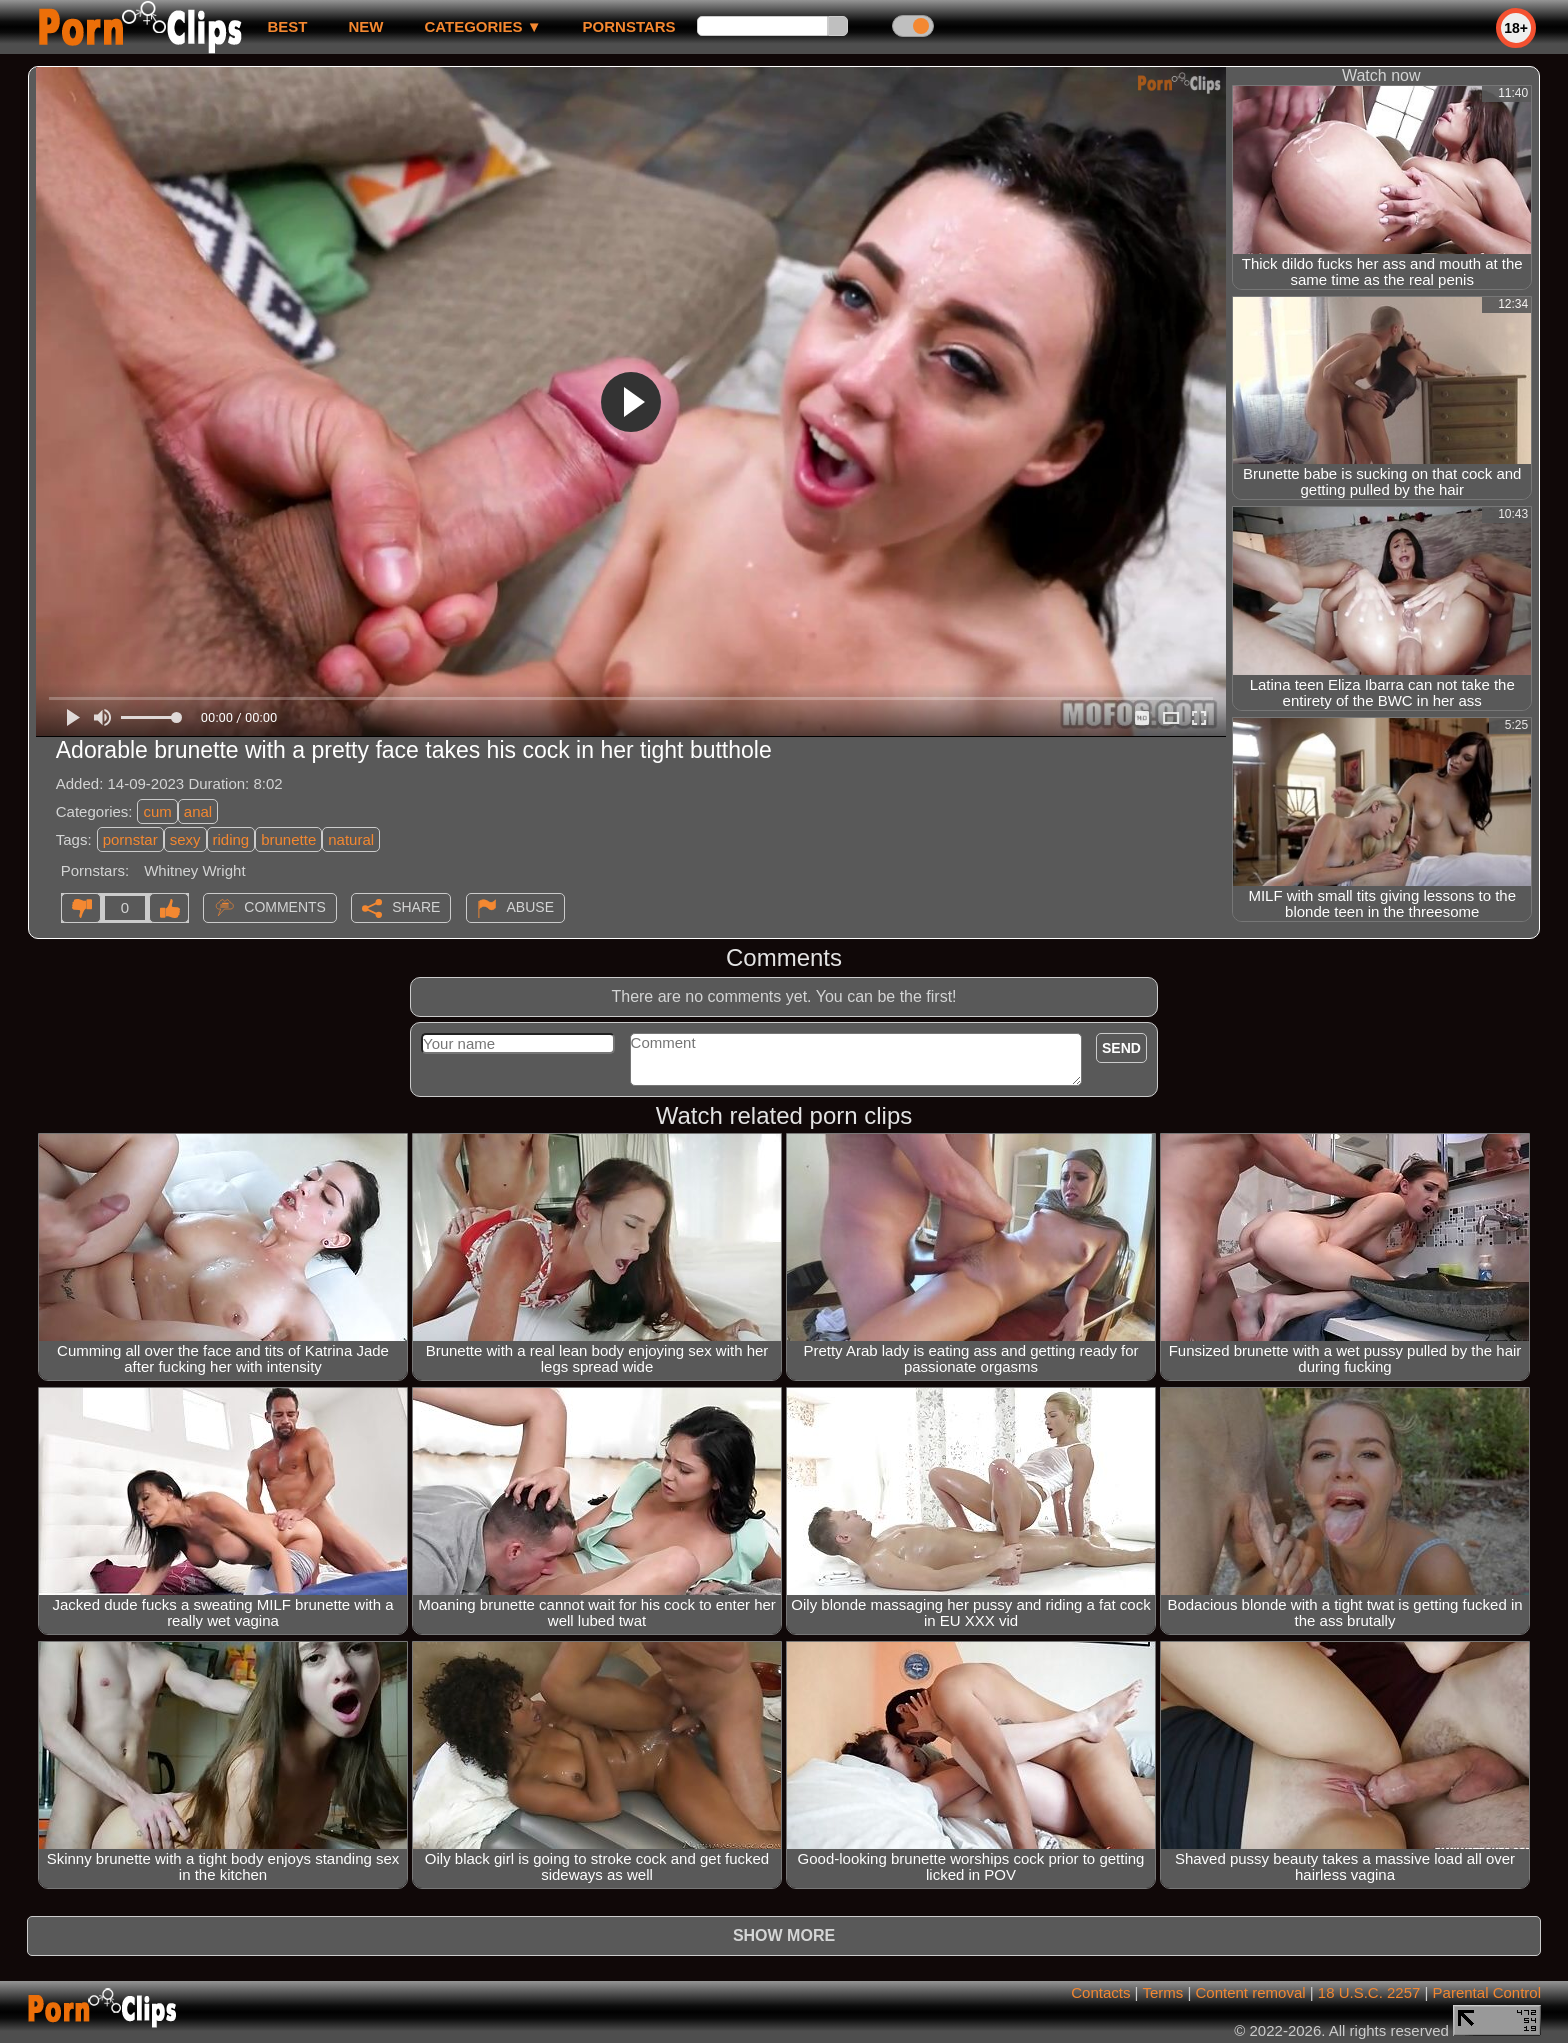  I want to click on Comments, so click(285, 907).